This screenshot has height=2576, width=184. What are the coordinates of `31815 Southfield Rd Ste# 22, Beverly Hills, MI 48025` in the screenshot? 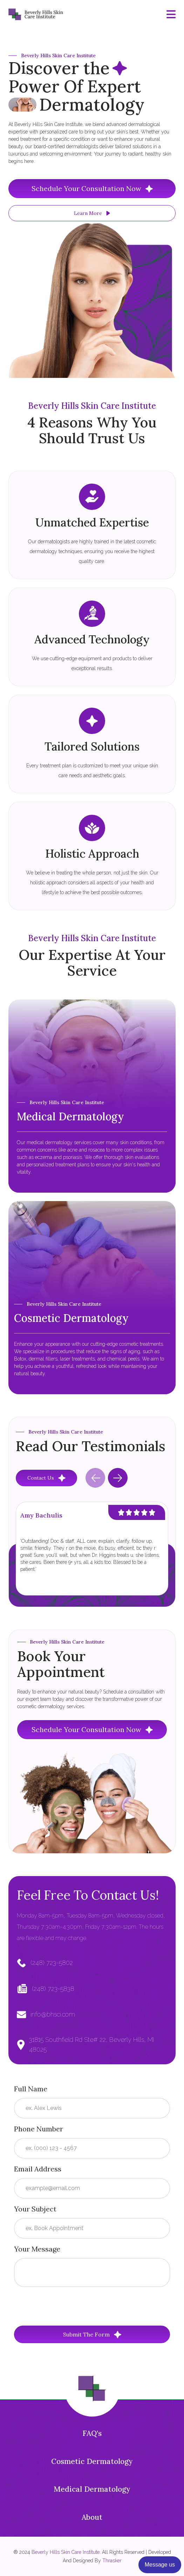 It's located at (91, 2044).